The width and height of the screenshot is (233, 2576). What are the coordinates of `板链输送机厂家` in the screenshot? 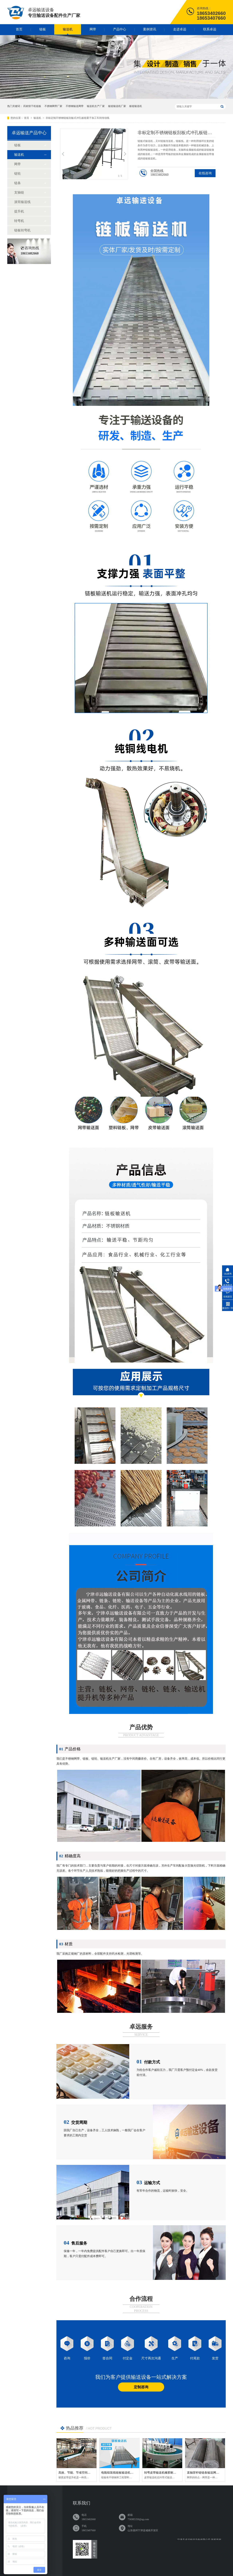 It's located at (117, 106).